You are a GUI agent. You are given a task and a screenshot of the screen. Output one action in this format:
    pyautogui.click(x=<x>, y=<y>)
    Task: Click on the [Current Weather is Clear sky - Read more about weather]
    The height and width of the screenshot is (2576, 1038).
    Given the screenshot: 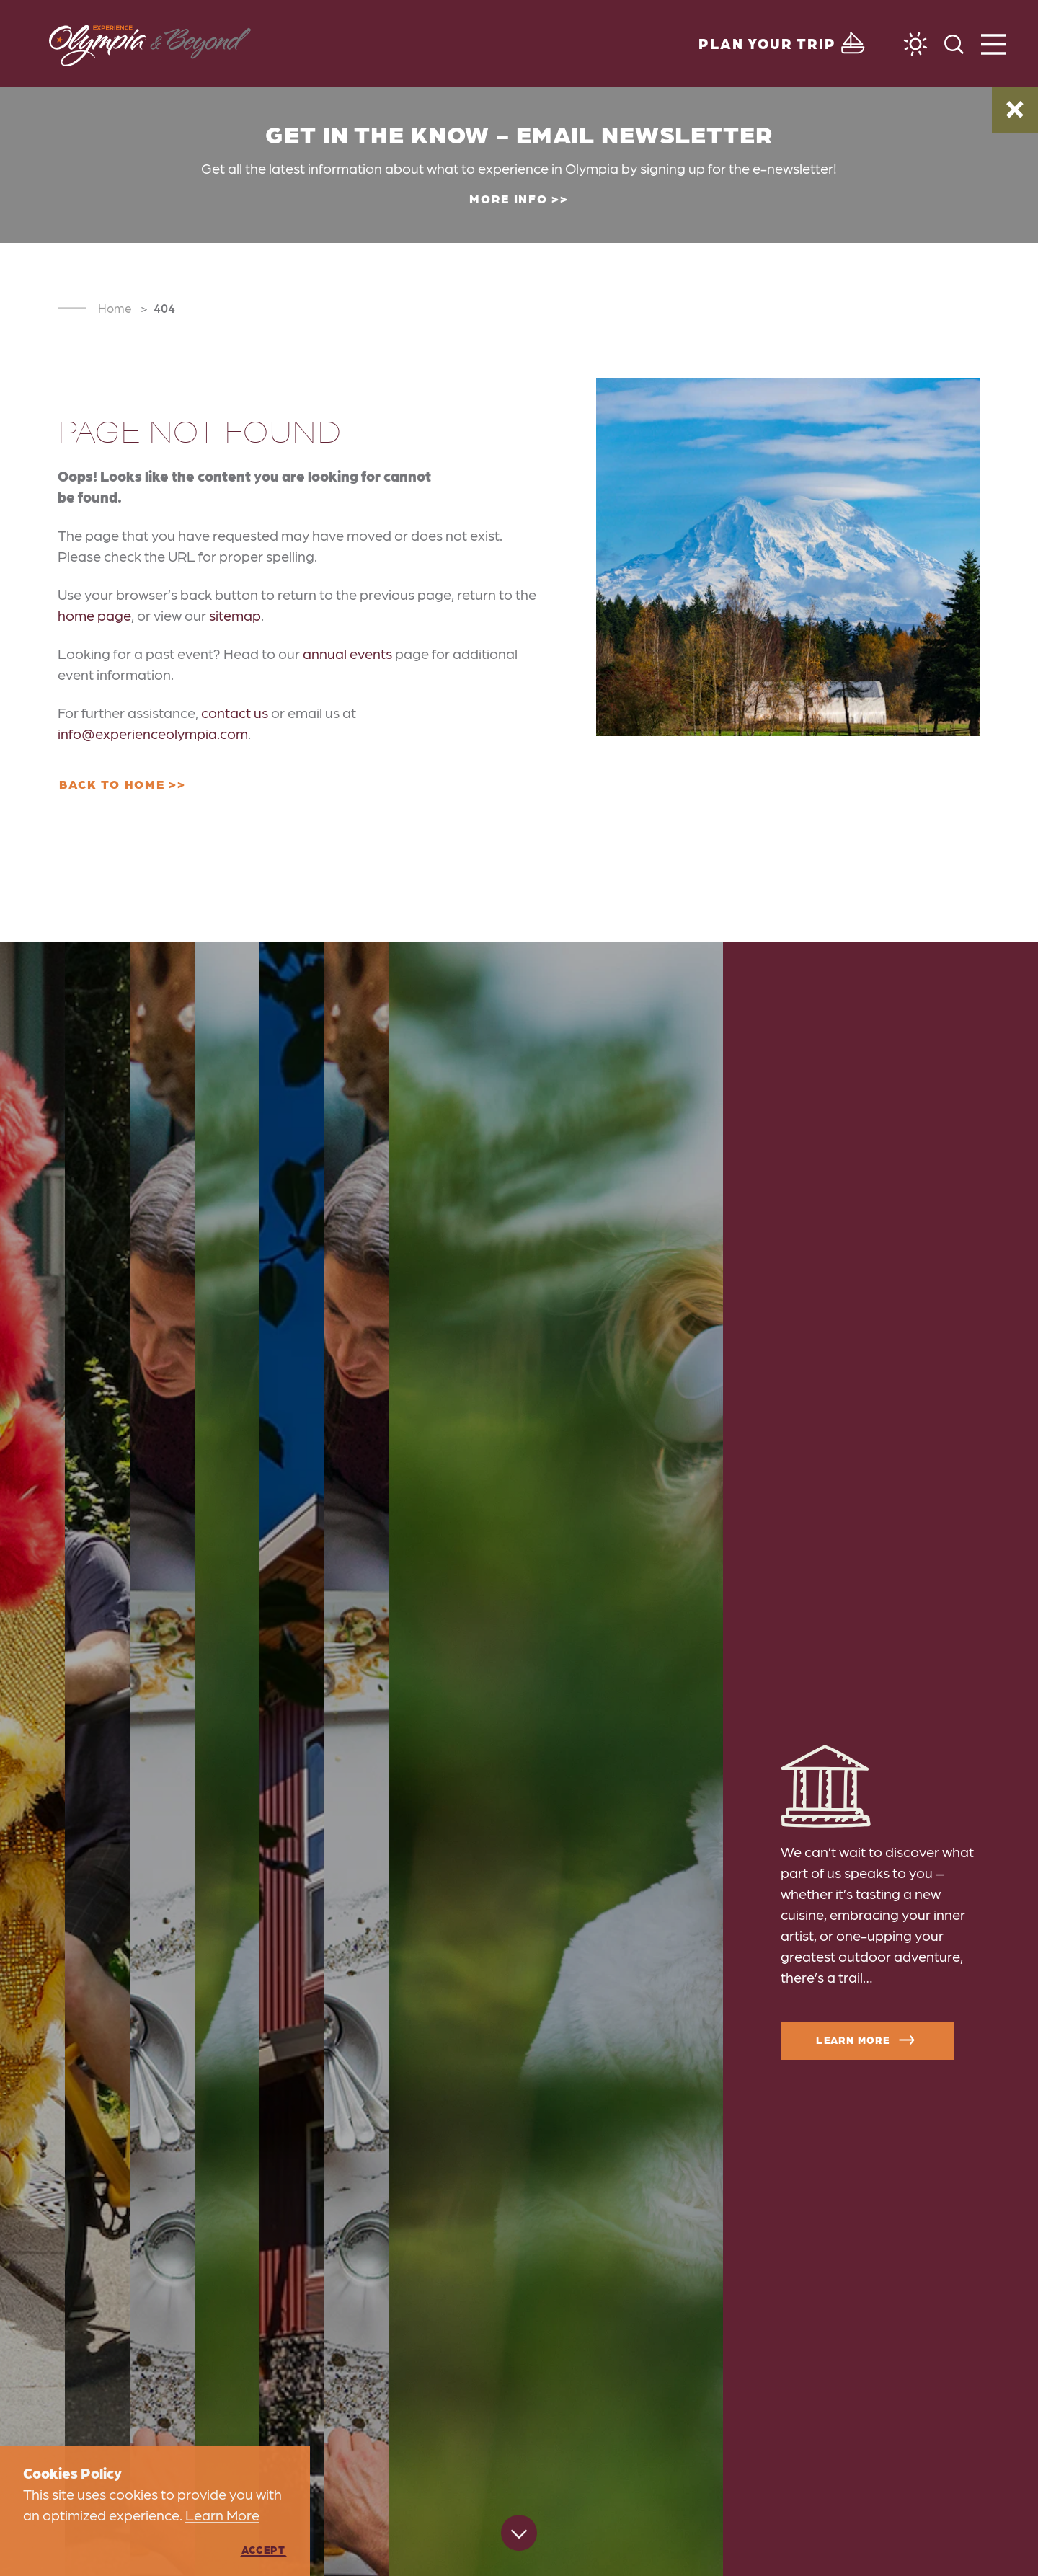 What is the action you would take?
    pyautogui.click(x=915, y=44)
    